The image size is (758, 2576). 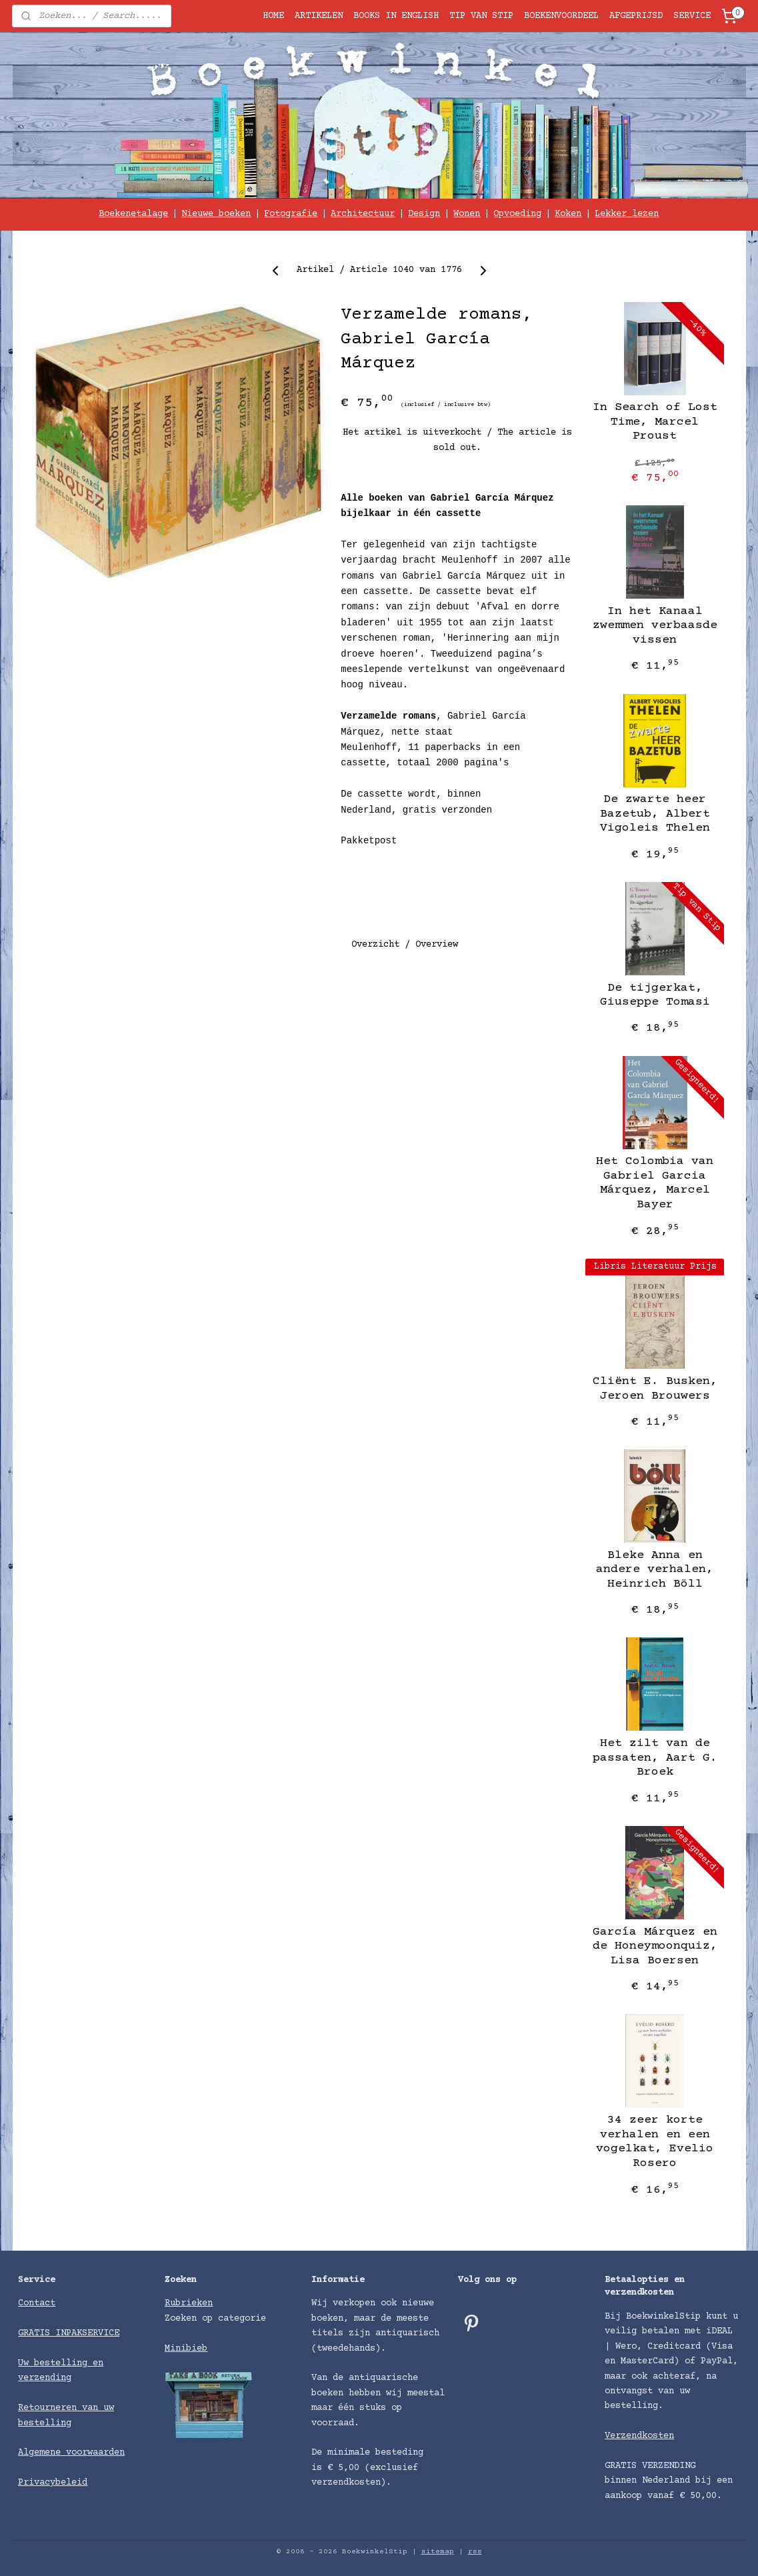 I want to click on sitemap, so click(x=437, y=2551).